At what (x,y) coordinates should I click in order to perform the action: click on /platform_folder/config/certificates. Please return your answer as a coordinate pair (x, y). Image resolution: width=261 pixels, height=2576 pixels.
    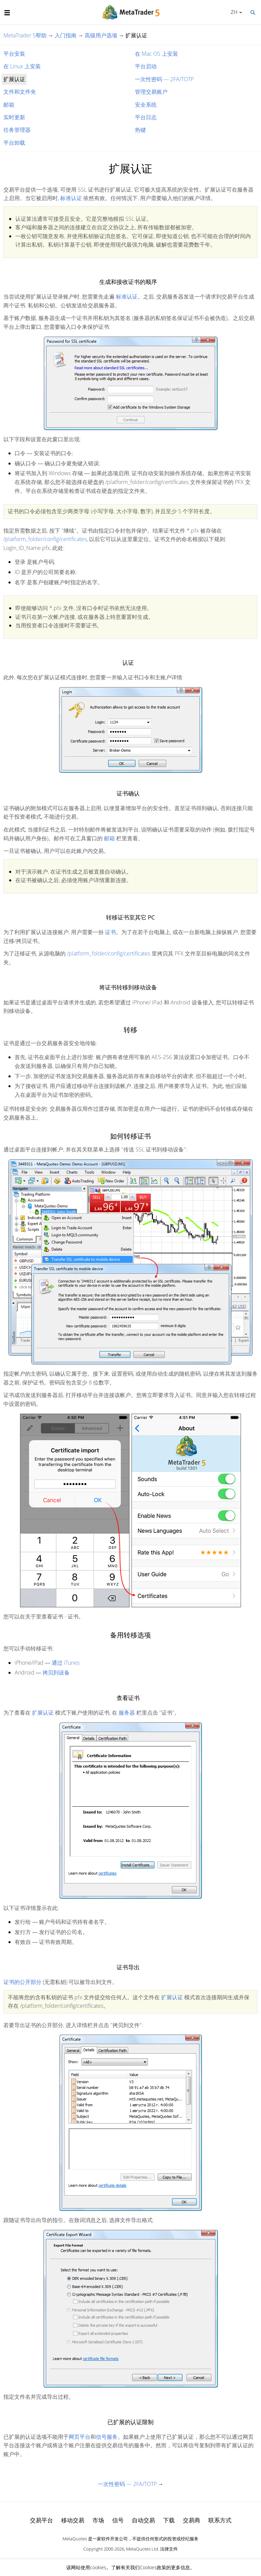
    Looking at the image, I should click on (45, 539).